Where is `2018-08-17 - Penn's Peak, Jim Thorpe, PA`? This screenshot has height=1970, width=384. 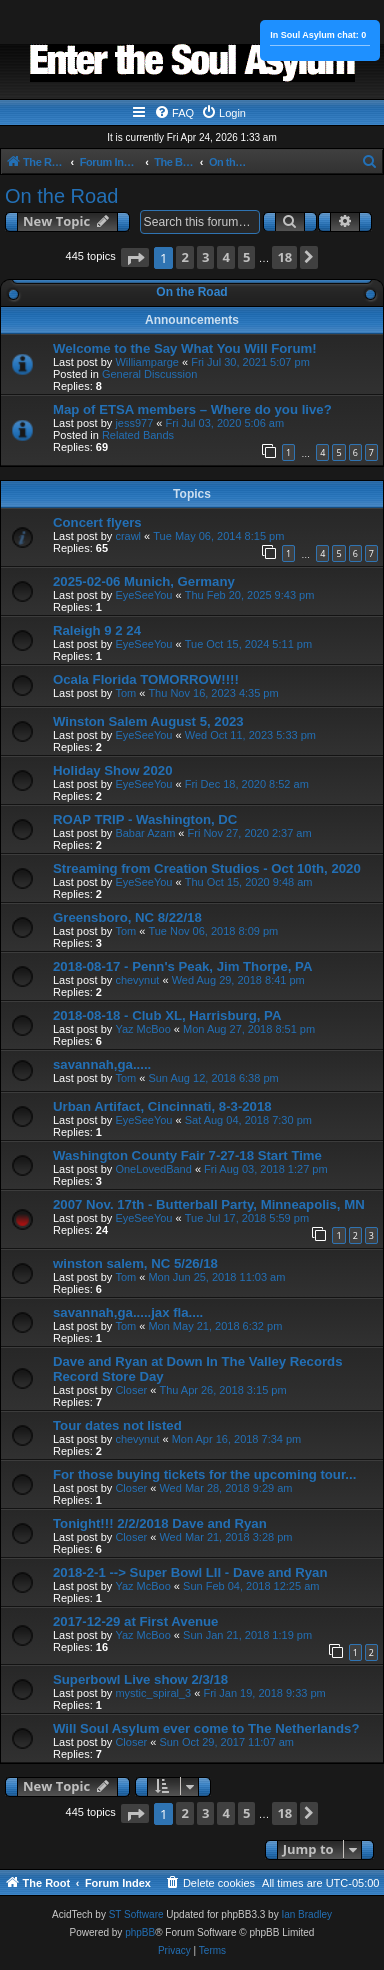 2018-08-17 - Penn's Peak, Jim Thorpe, PA is located at coordinates (182, 966).